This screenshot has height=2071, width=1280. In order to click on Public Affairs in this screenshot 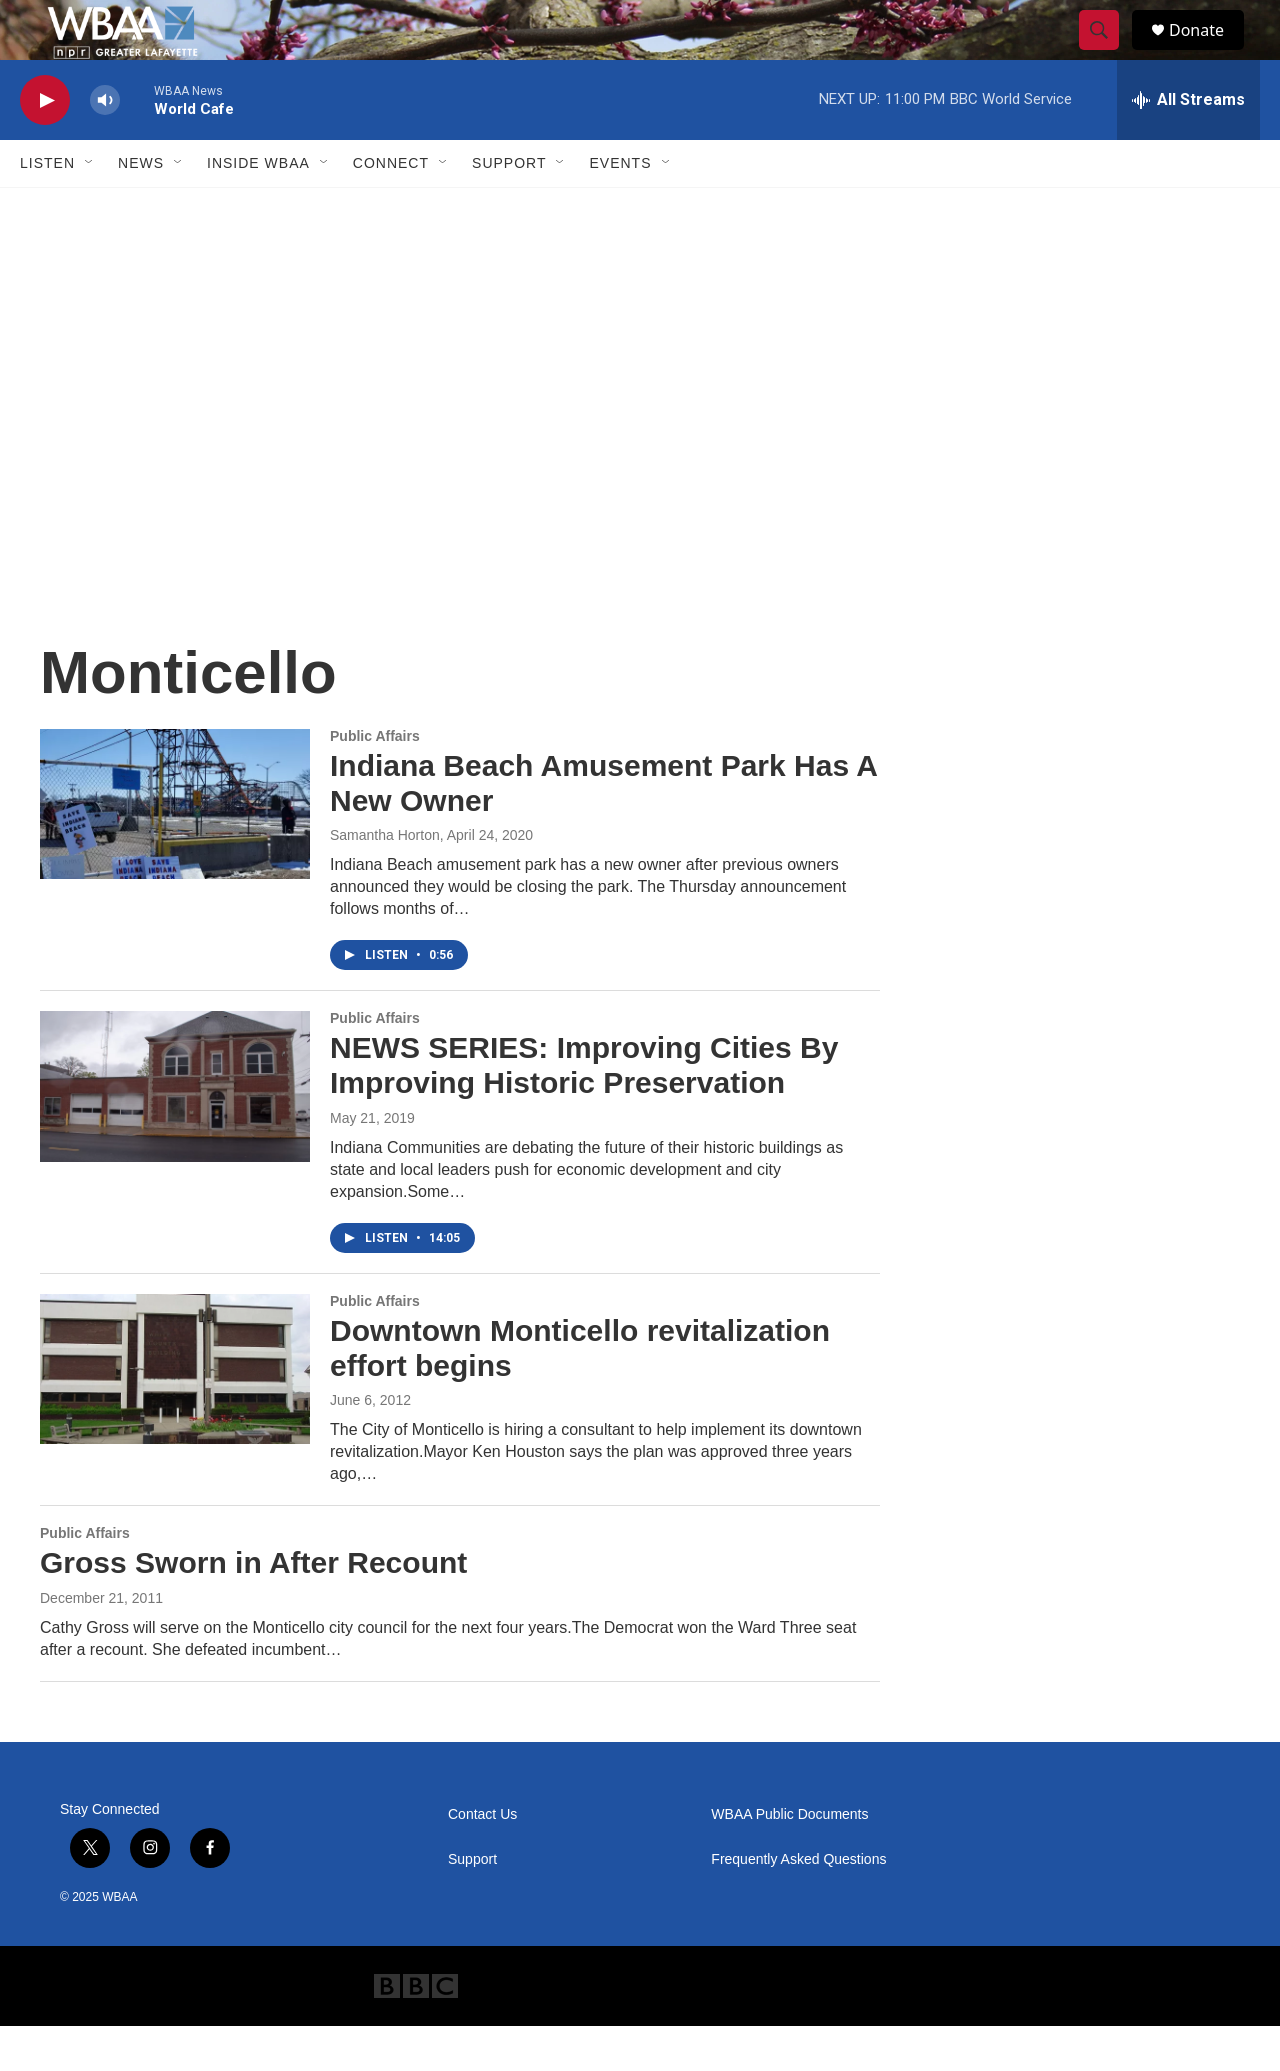, I will do `click(375, 781)`.